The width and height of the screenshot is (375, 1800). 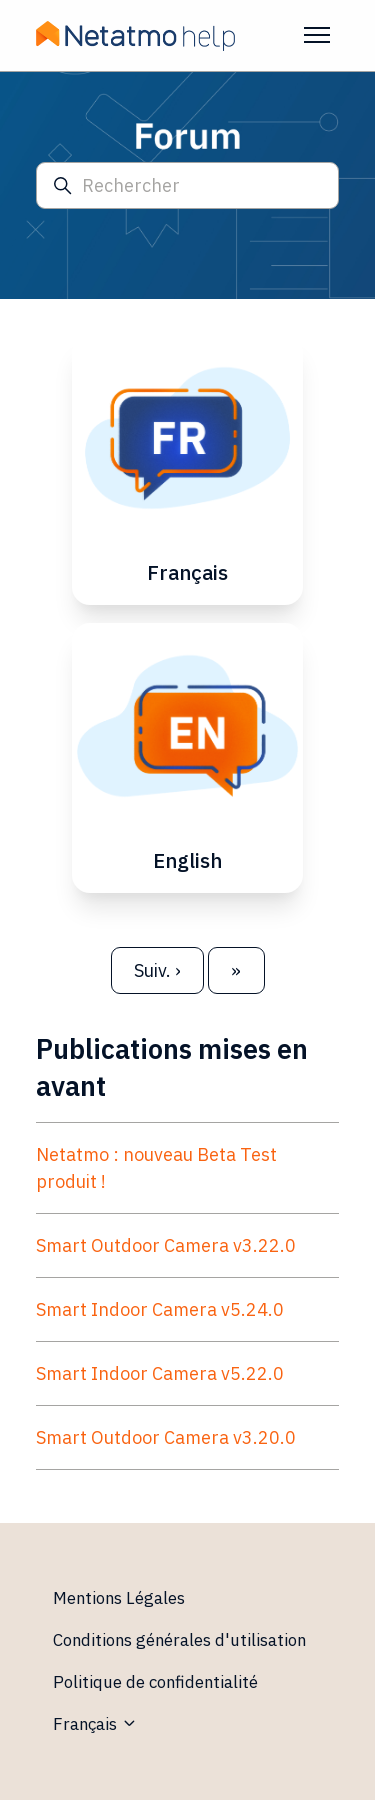 What do you see at coordinates (187, 185) in the screenshot?
I see `[Rechercher]` at bounding box center [187, 185].